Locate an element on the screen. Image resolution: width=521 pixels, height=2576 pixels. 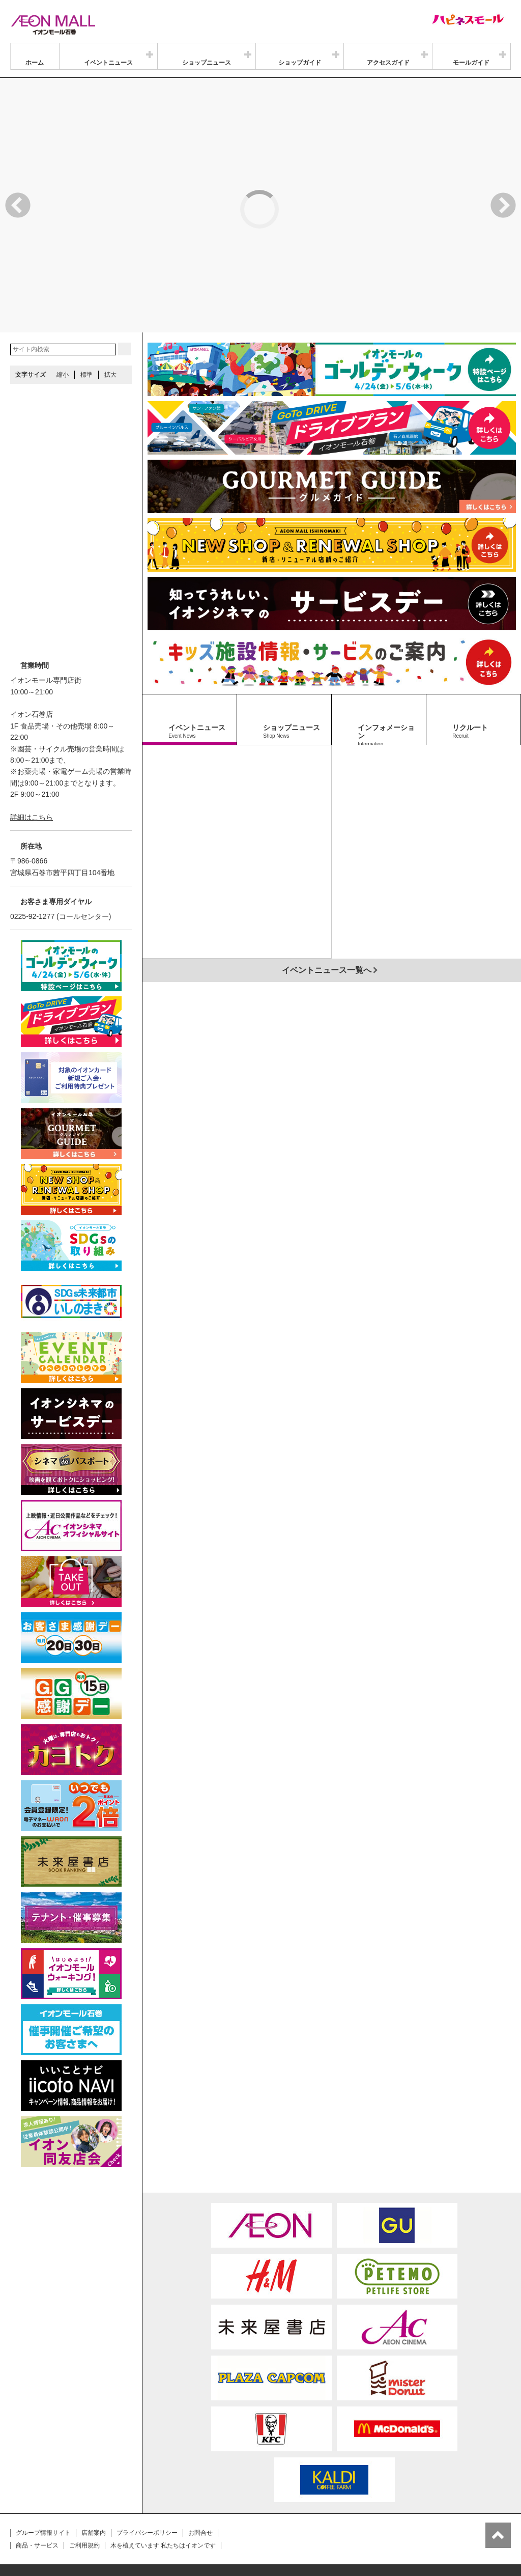
木を植えています 私たちはイオンです is located at coordinates (163, 2494).